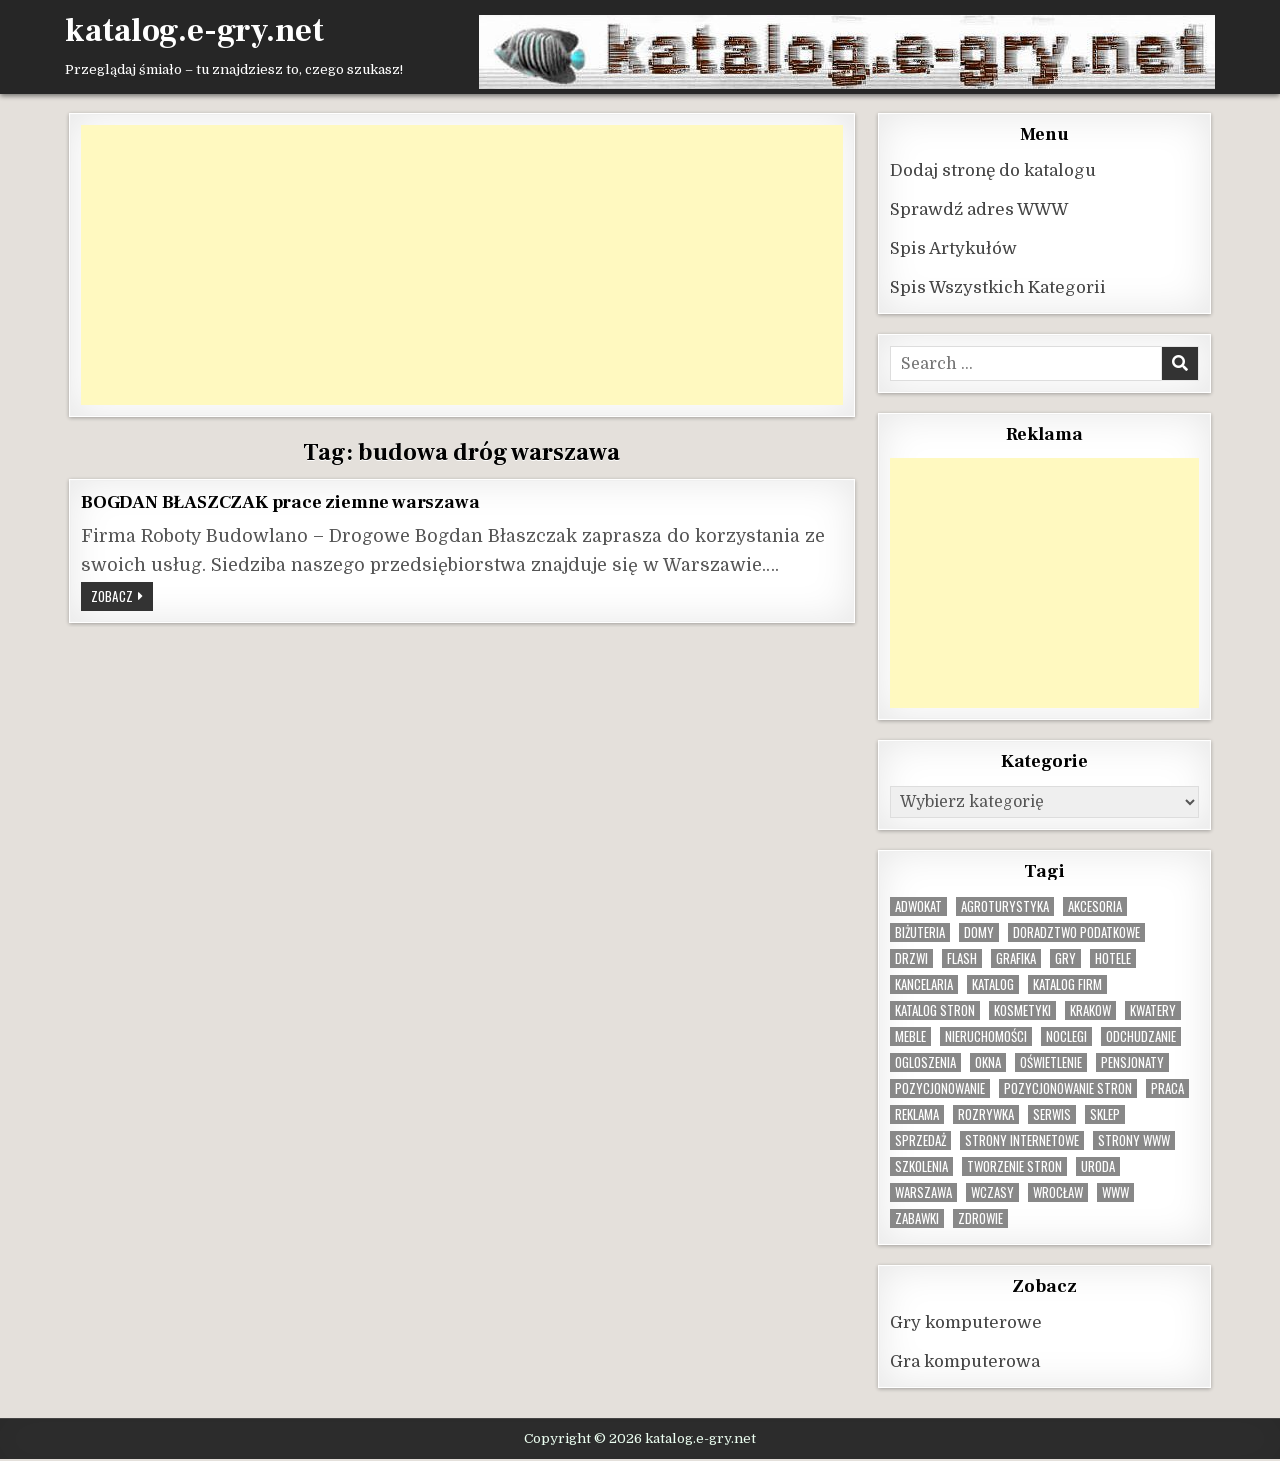  What do you see at coordinates (918, 906) in the screenshot?
I see `adwokat [adwokat (10 elementów)]` at bounding box center [918, 906].